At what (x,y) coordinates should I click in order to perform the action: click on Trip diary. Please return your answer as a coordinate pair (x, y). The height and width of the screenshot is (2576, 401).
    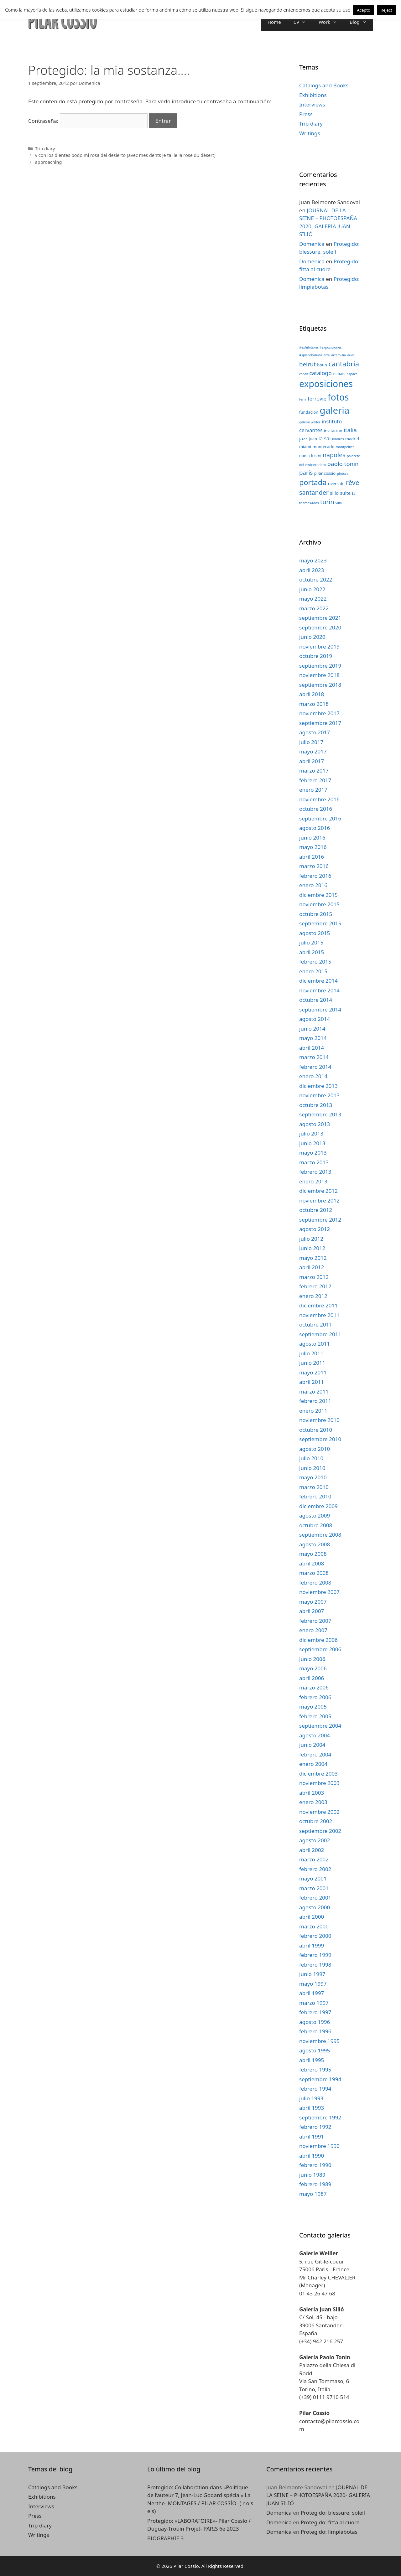
    Looking at the image, I should click on (45, 149).